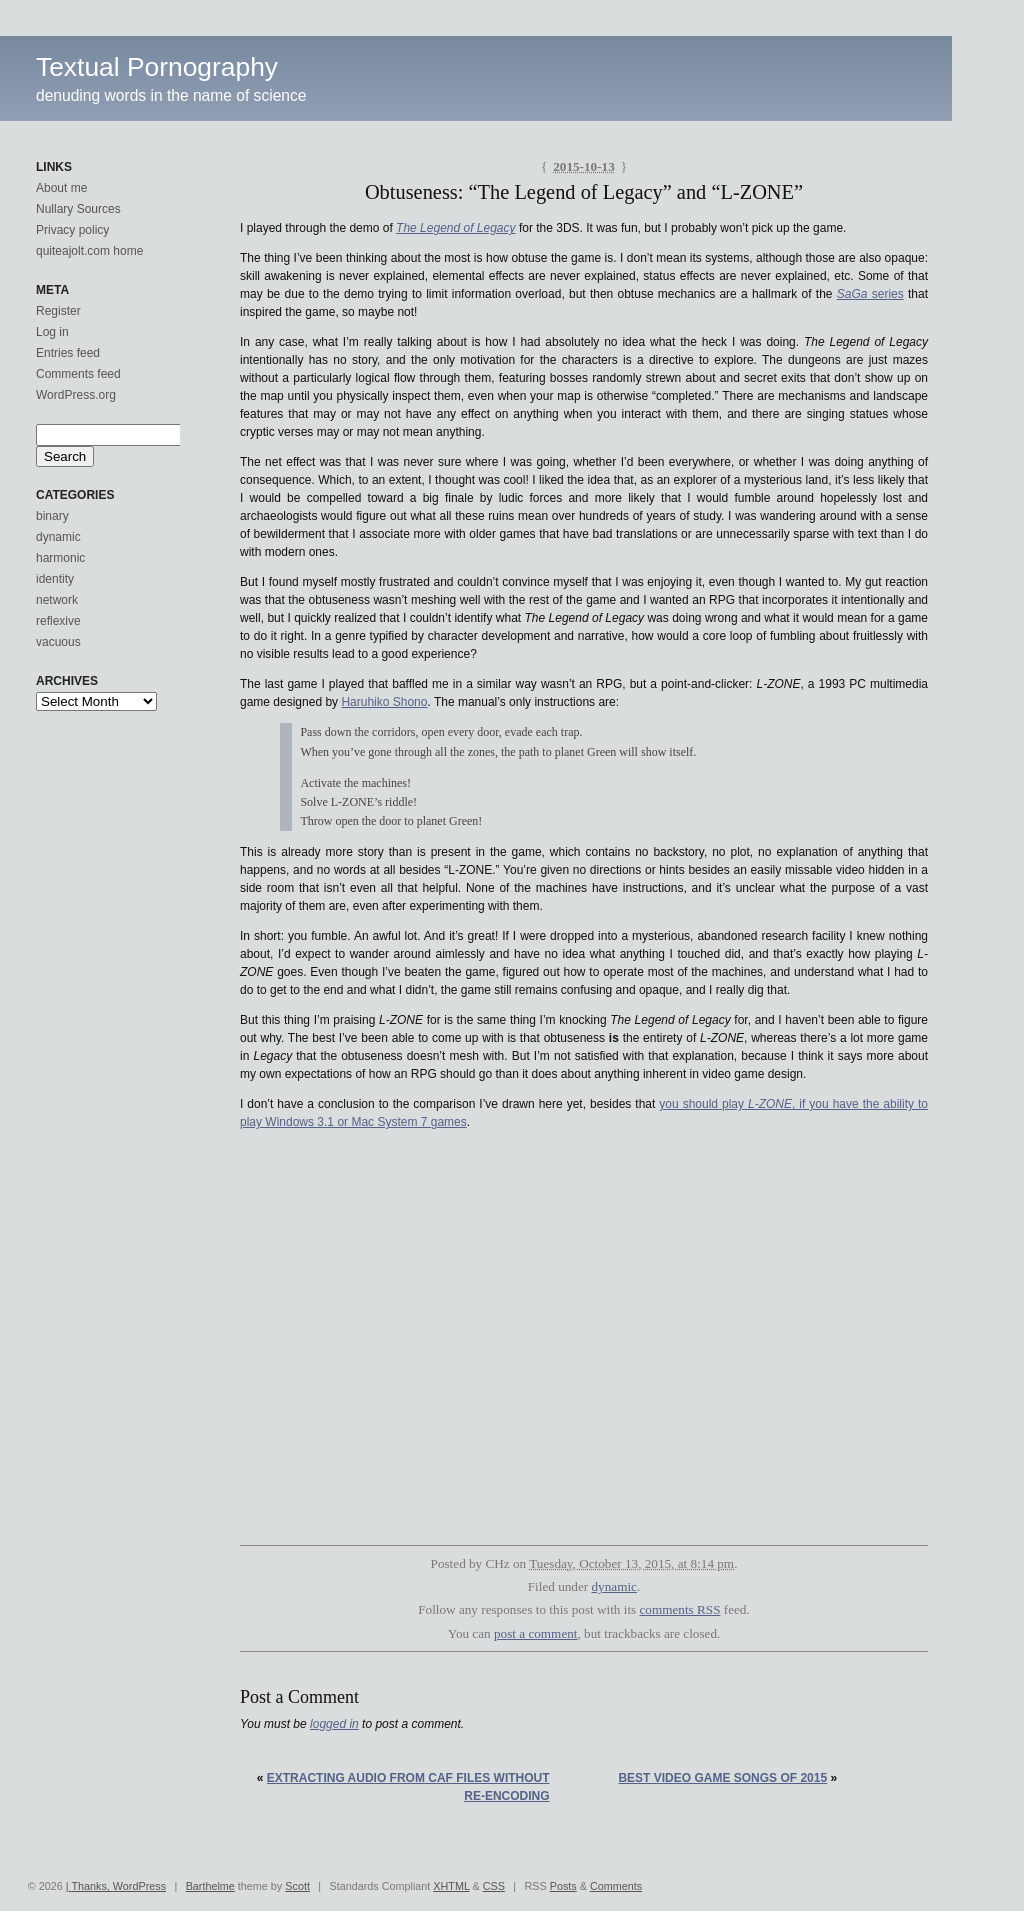 The image size is (1024, 1911). Describe the element at coordinates (563, 1886) in the screenshot. I see `Posts` at that location.